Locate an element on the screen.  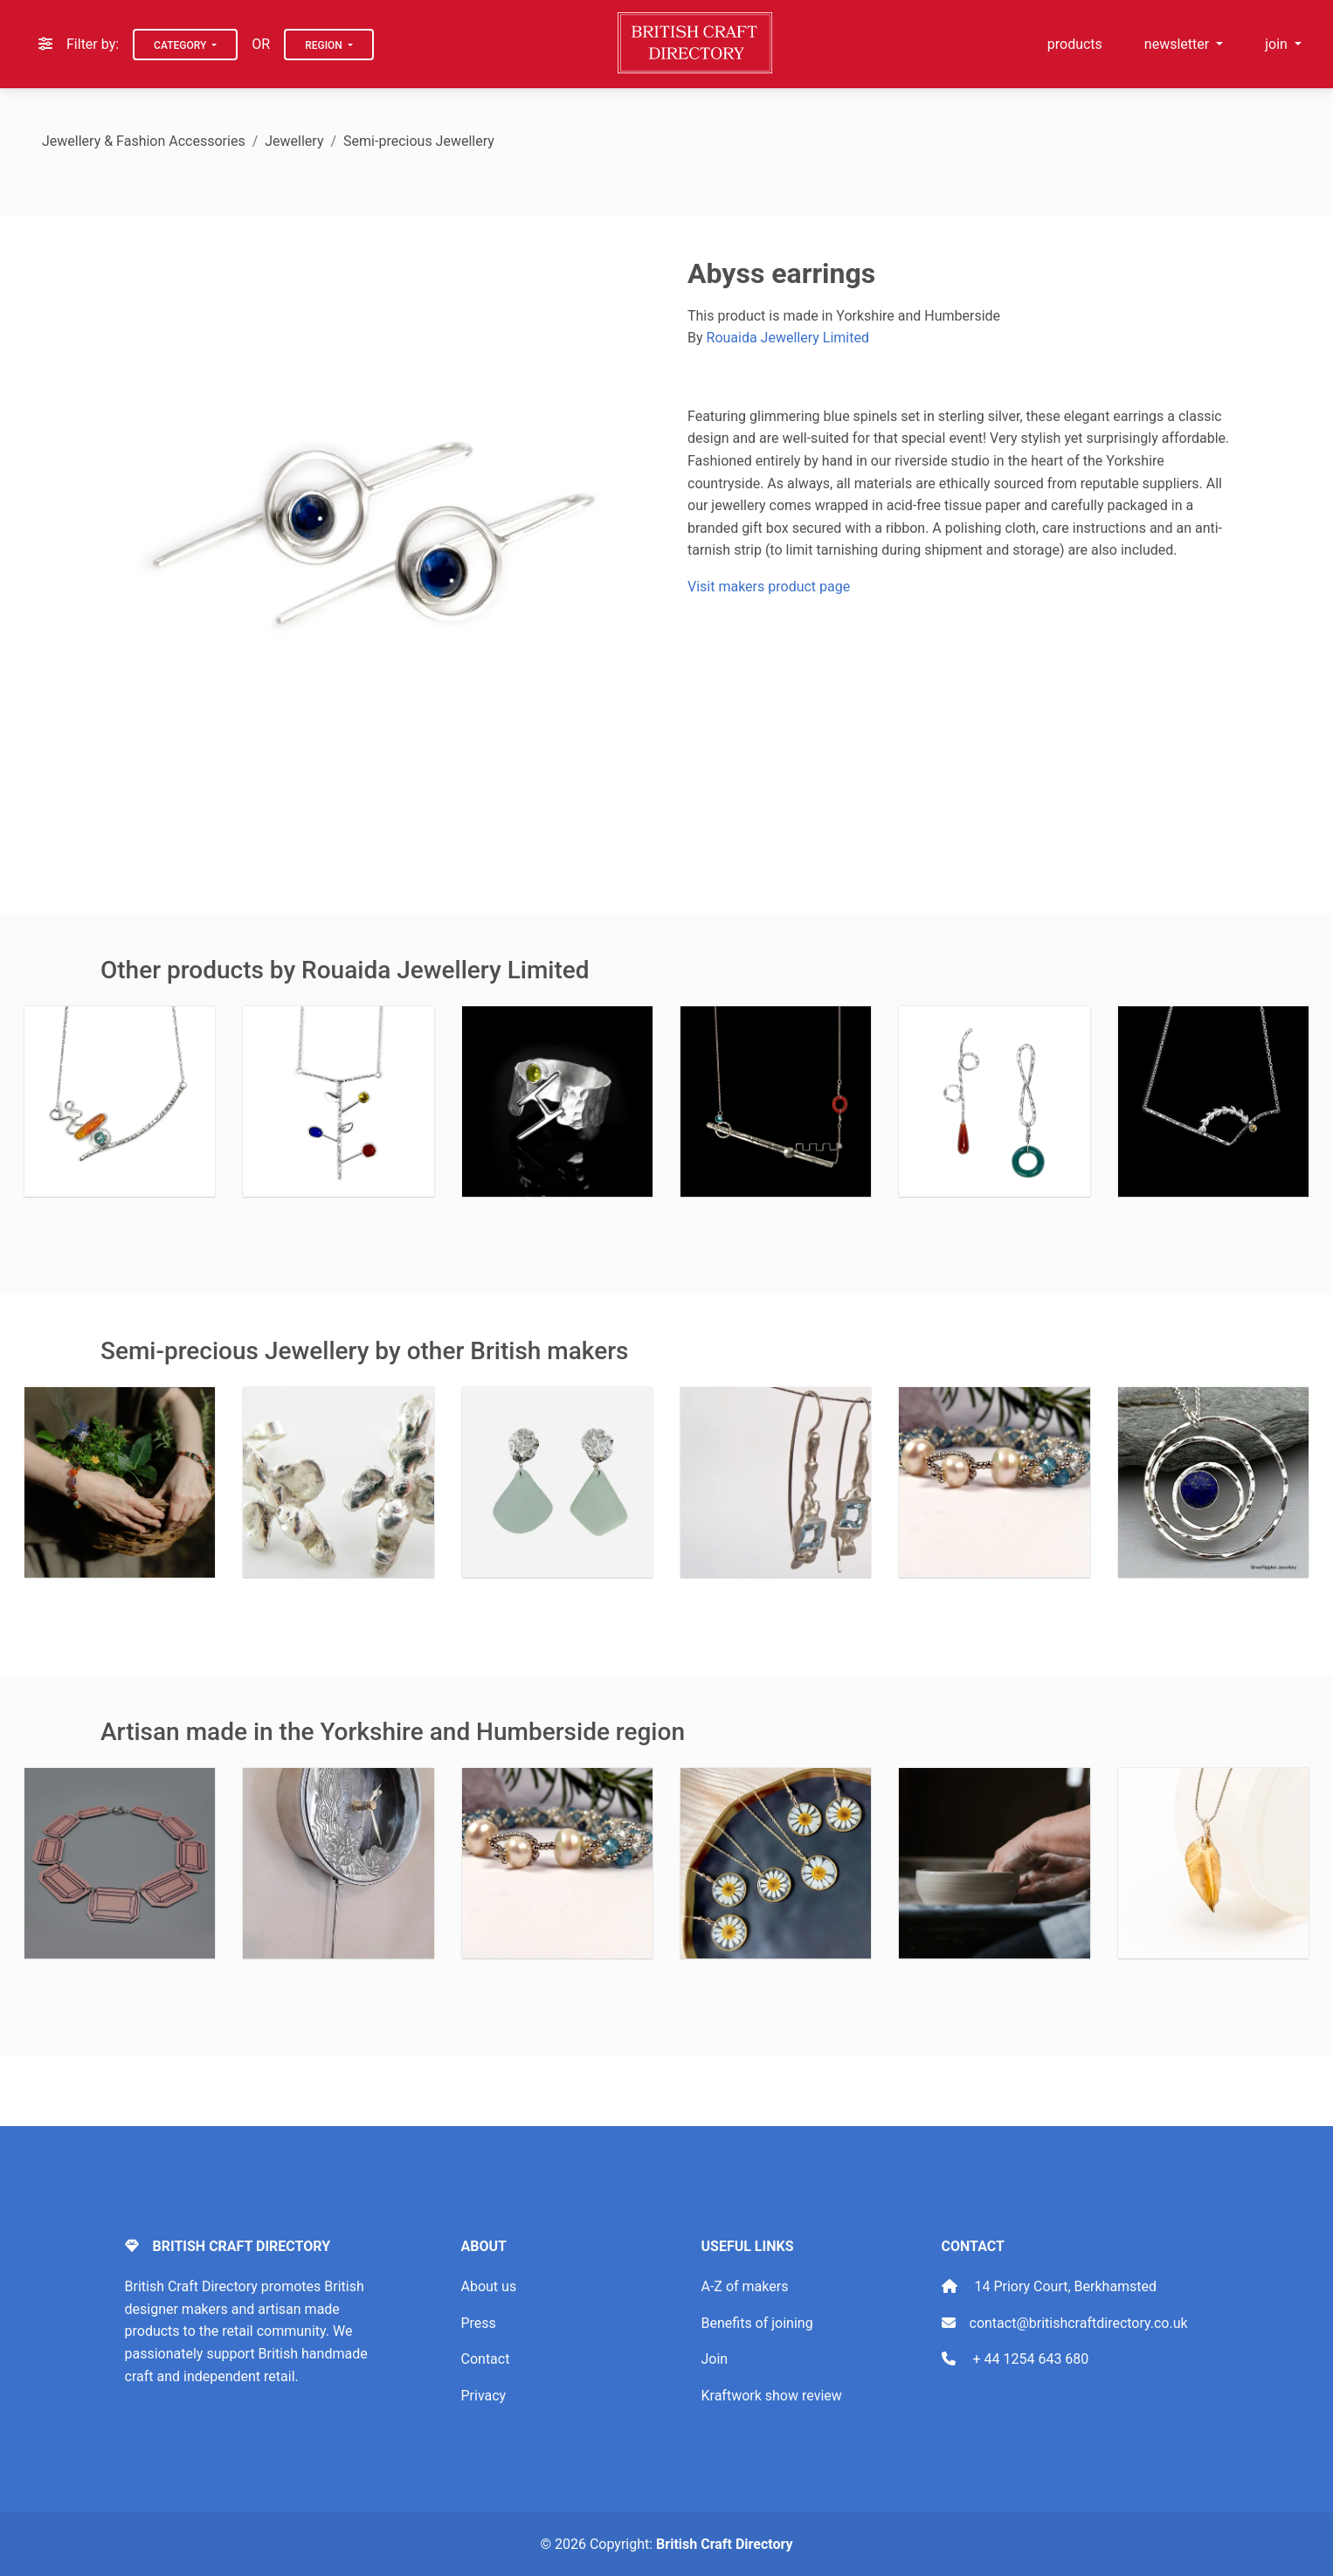
Region is located at coordinates (325, 45).